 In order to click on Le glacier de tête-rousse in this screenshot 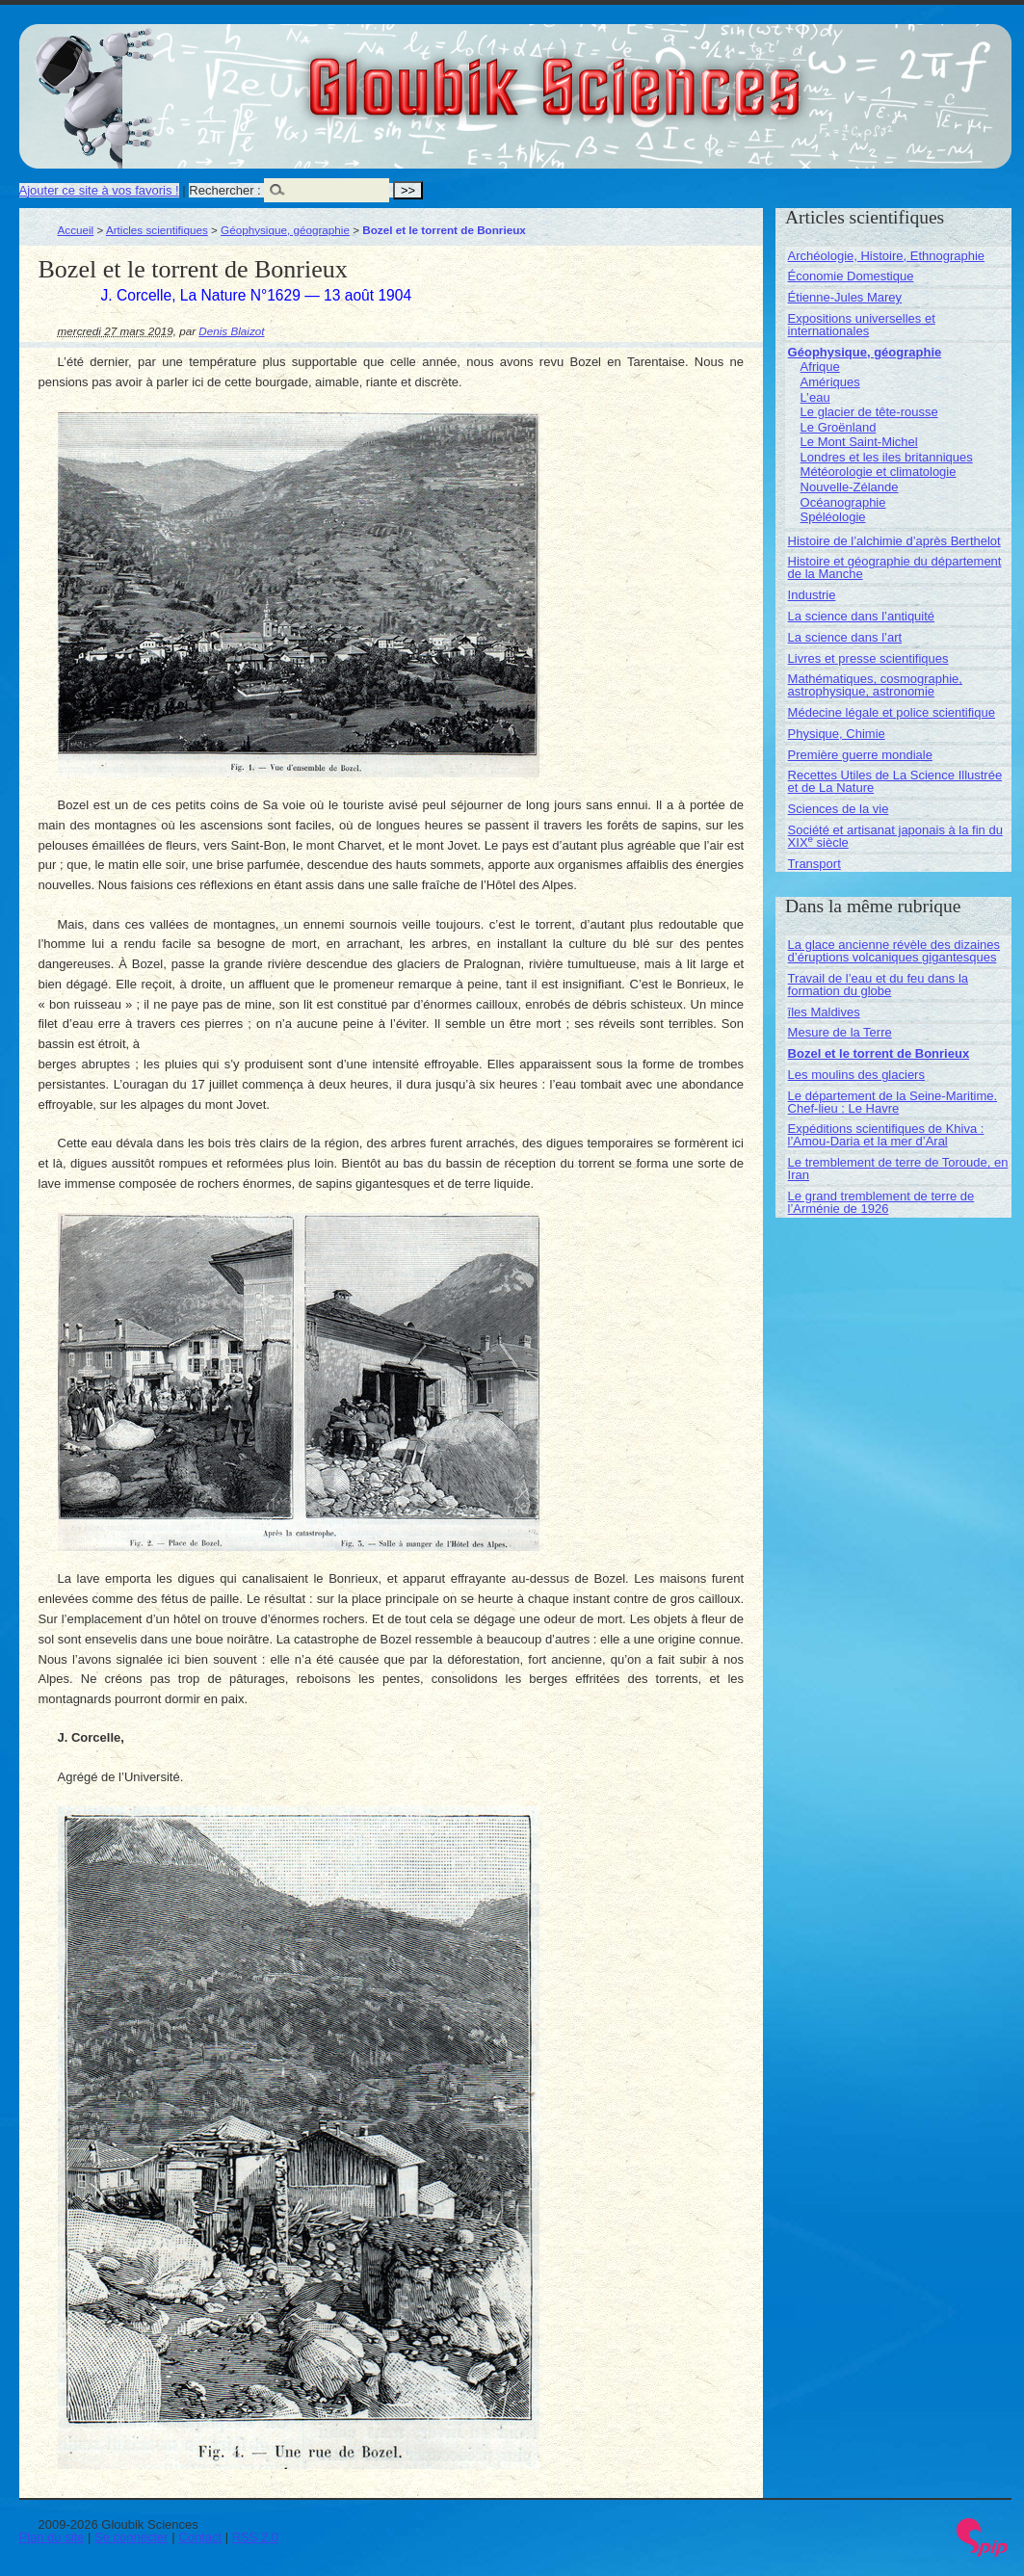, I will do `click(869, 412)`.